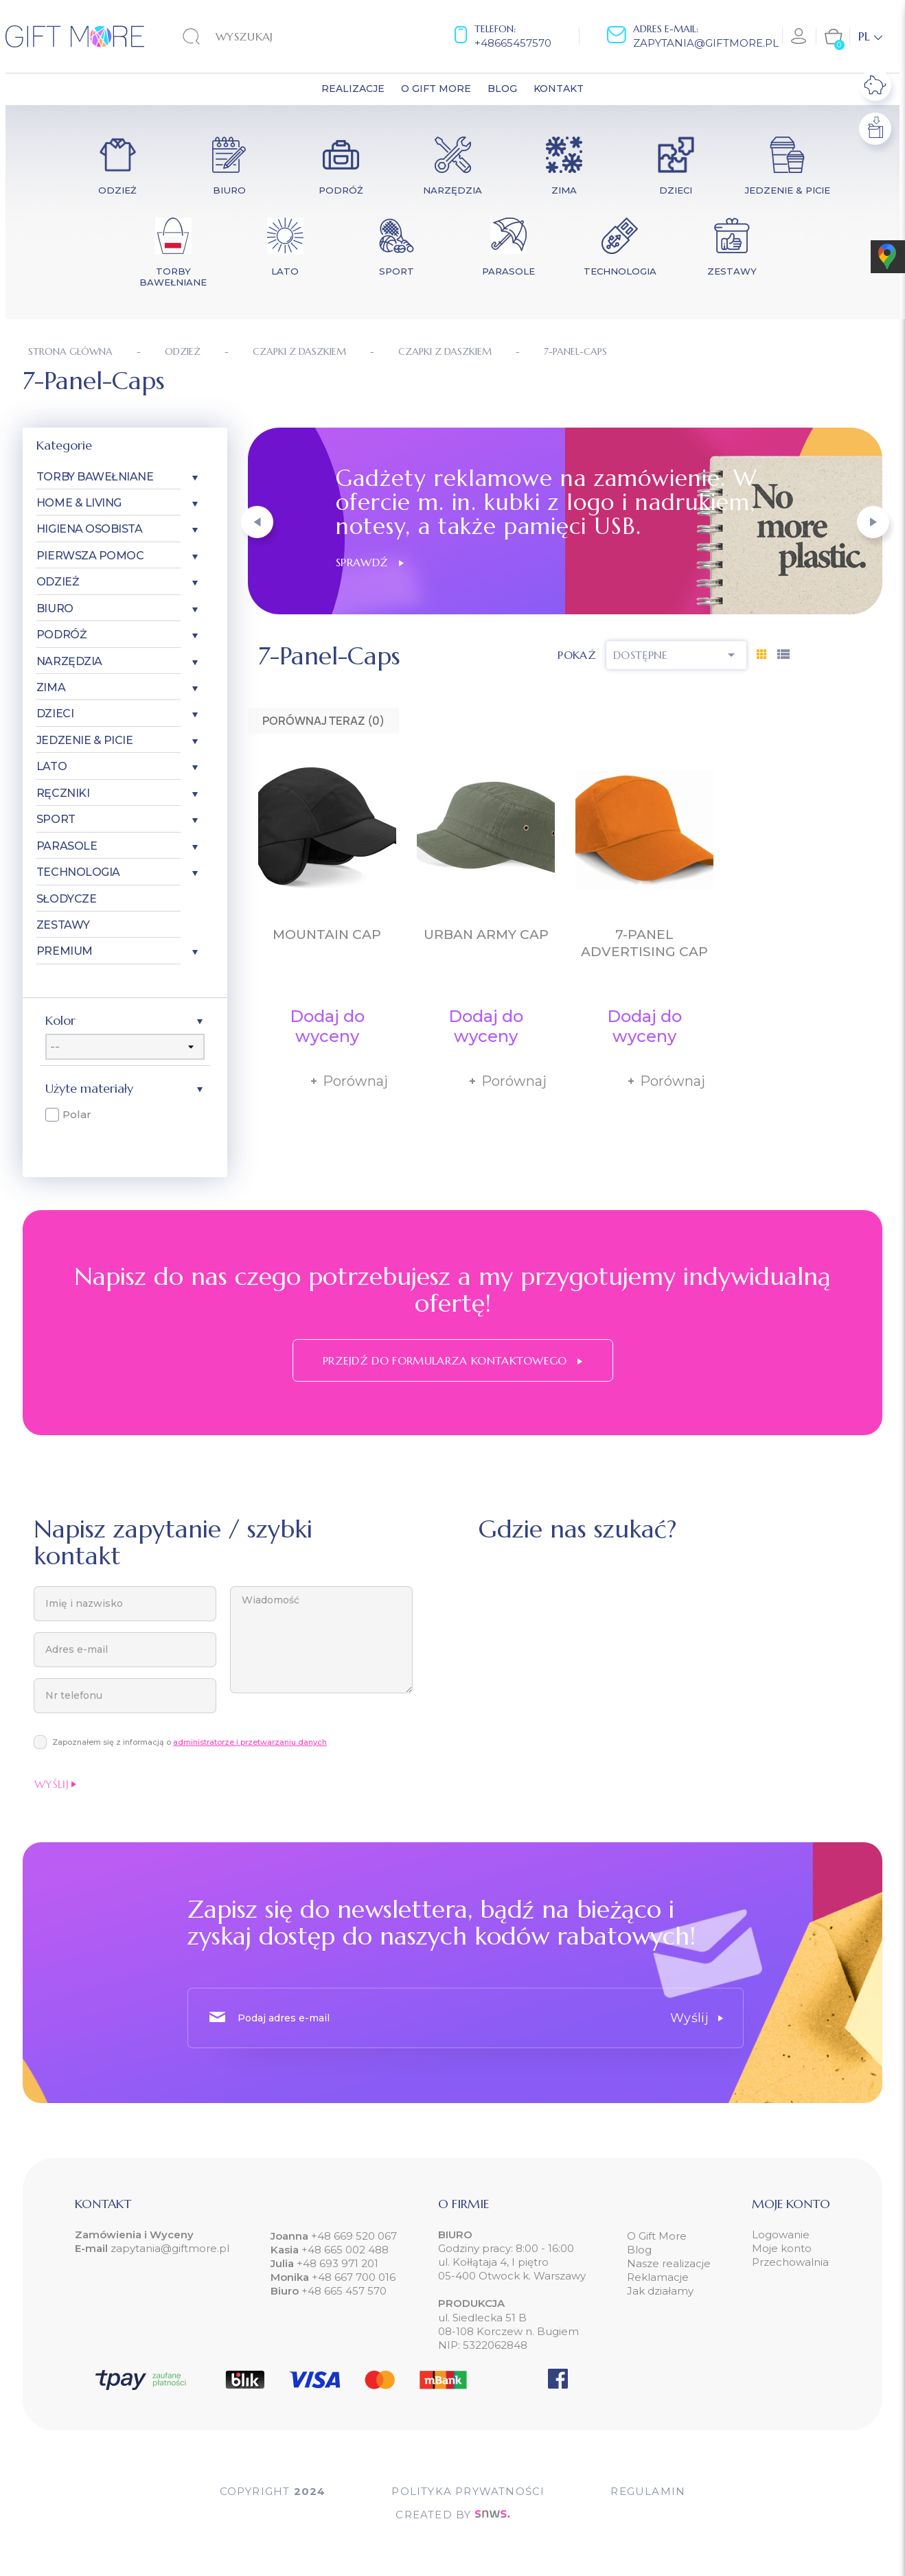  Describe the element at coordinates (676, 655) in the screenshot. I see `Dostępne [Sortuj wg wyboru]` at that location.